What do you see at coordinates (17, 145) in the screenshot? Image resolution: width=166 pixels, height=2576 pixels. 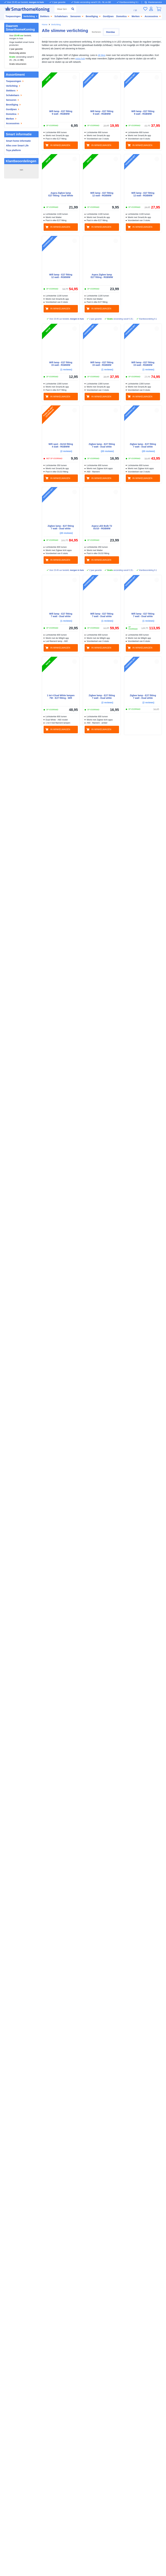 I see `Alles over Smart Life` at bounding box center [17, 145].